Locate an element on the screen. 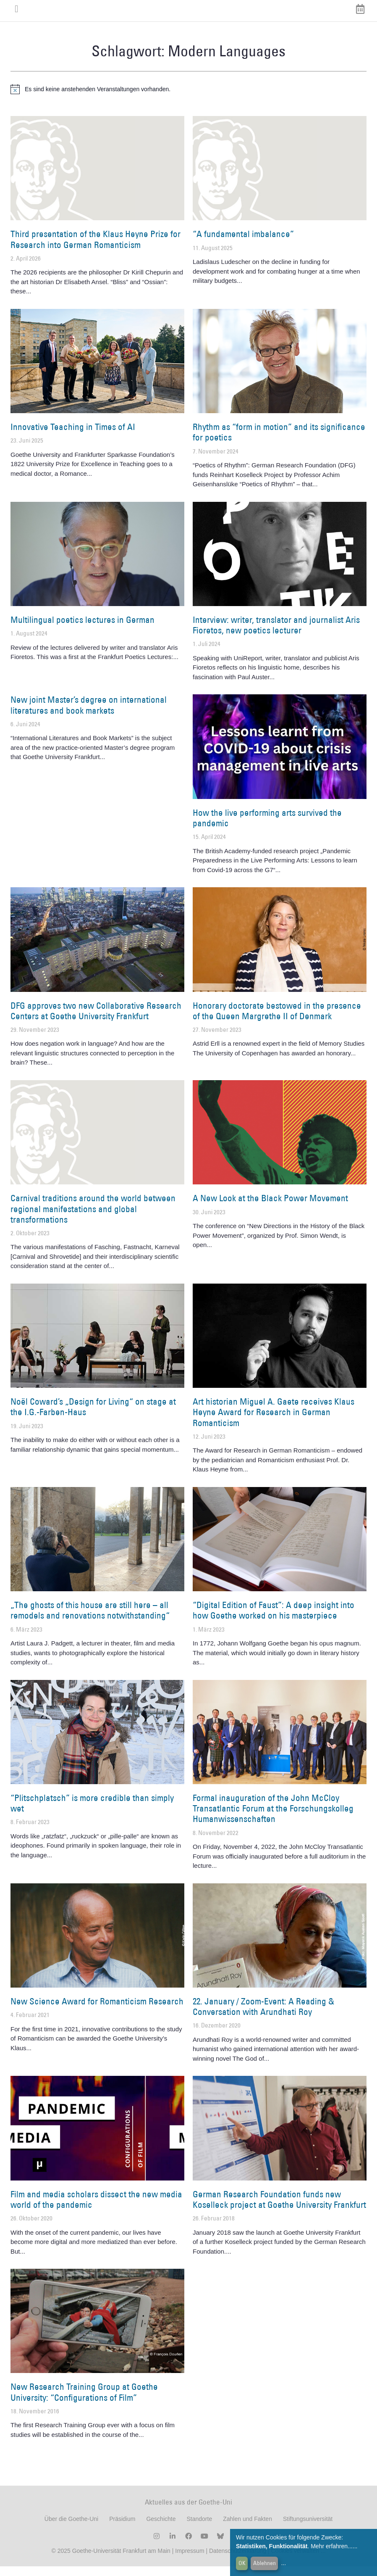  „The ghosts of this house are still here – all remodels and renovations notwithstanding“ is located at coordinates (90, 1620).